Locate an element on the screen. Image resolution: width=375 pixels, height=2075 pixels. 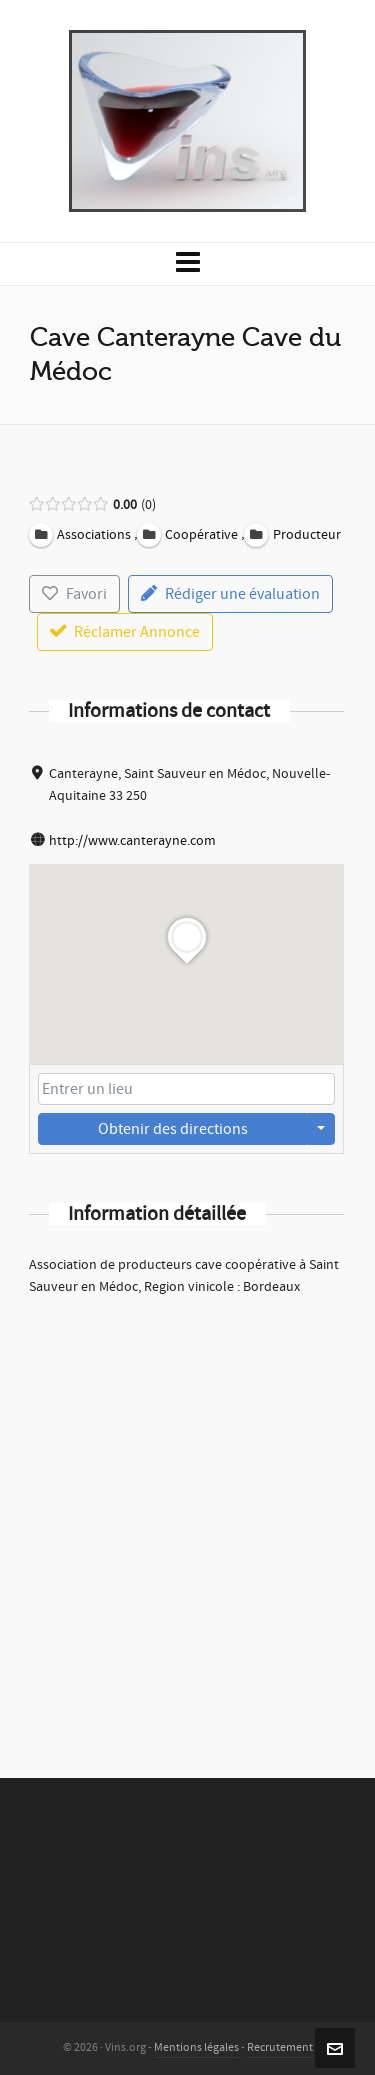
Mentions légales is located at coordinates (196, 2047).